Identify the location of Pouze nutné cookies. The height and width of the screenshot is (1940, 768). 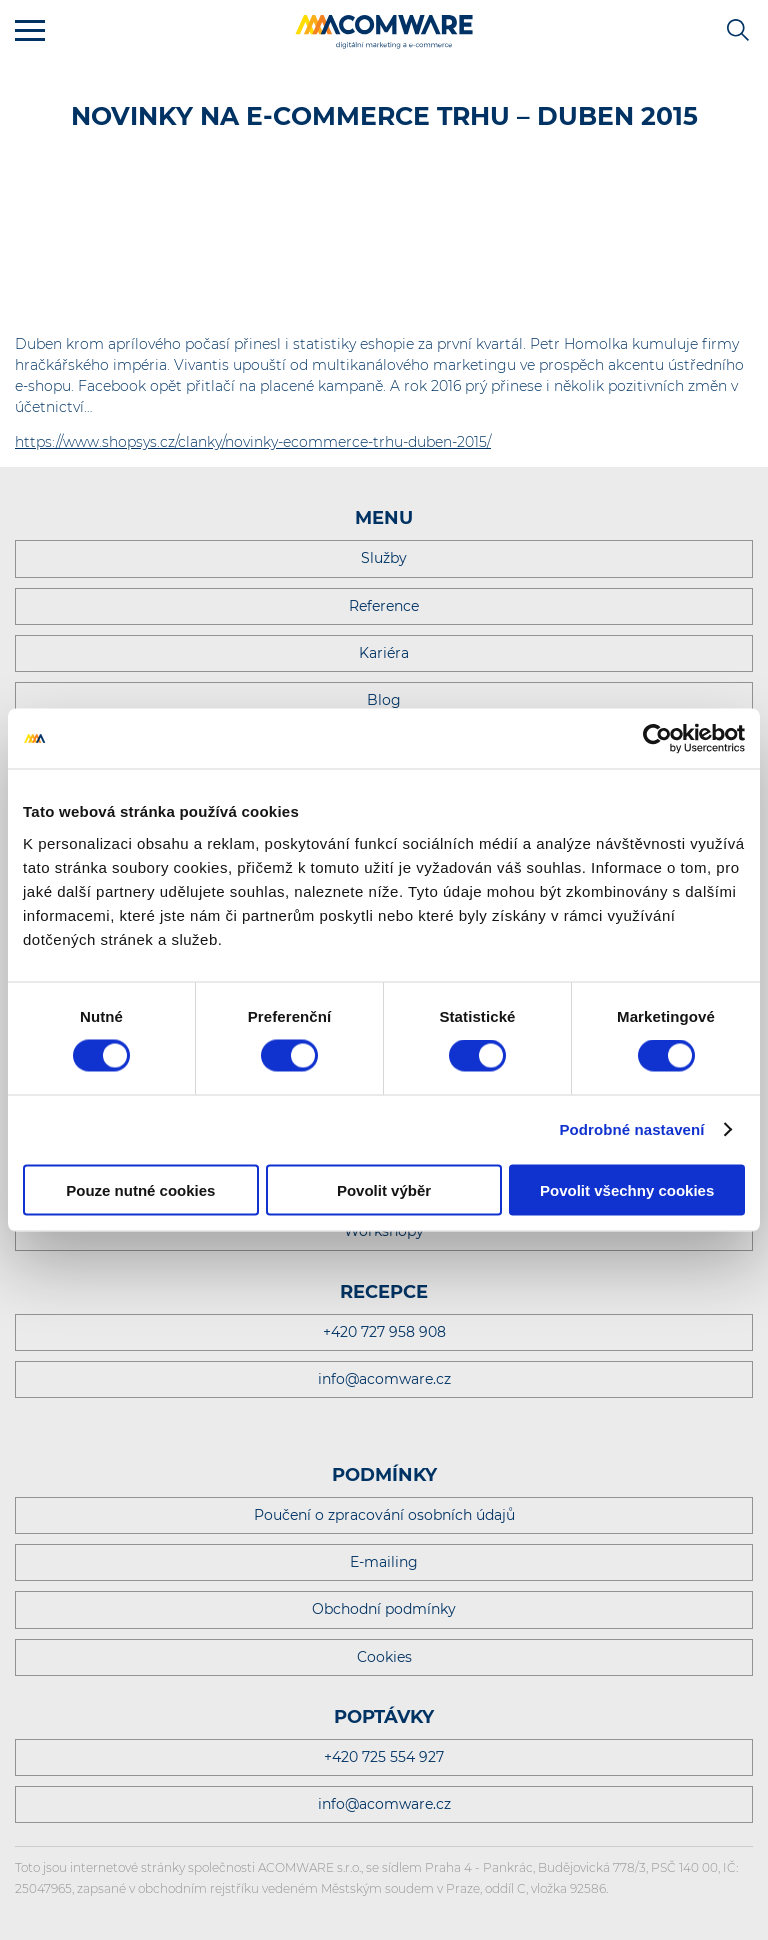
(140, 1189).